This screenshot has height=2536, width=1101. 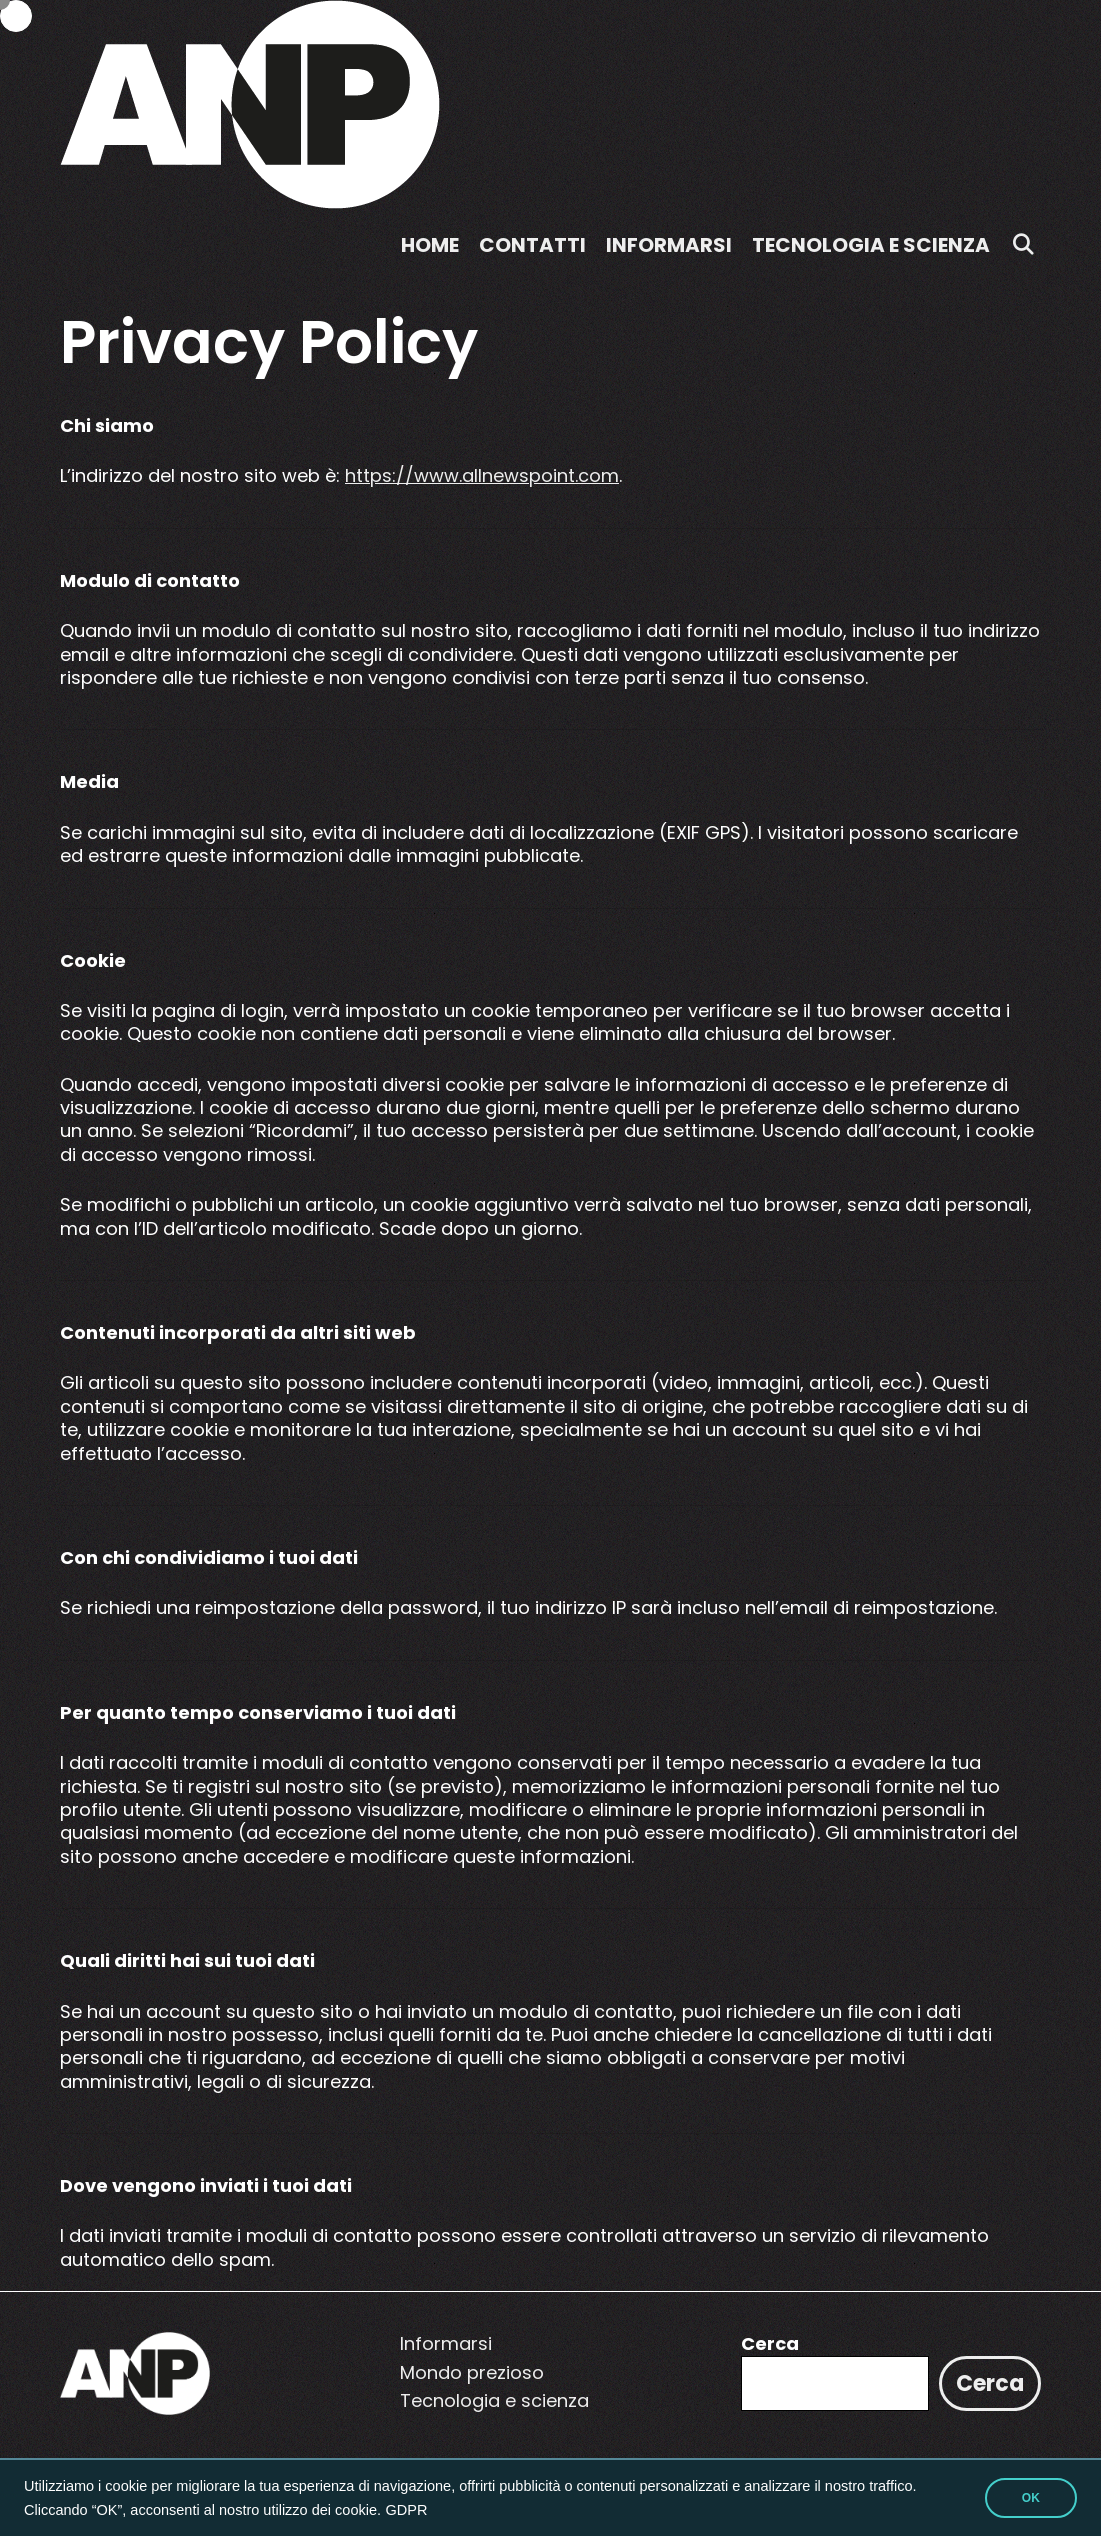 What do you see at coordinates (482, 475) in the screenshot?
I see `https://www.allnewspoint.com` at bounding box center [482, 475].